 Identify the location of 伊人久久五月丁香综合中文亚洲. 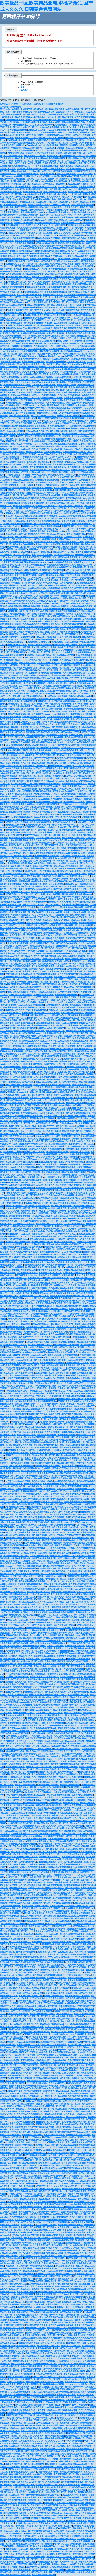
(46, 1854).